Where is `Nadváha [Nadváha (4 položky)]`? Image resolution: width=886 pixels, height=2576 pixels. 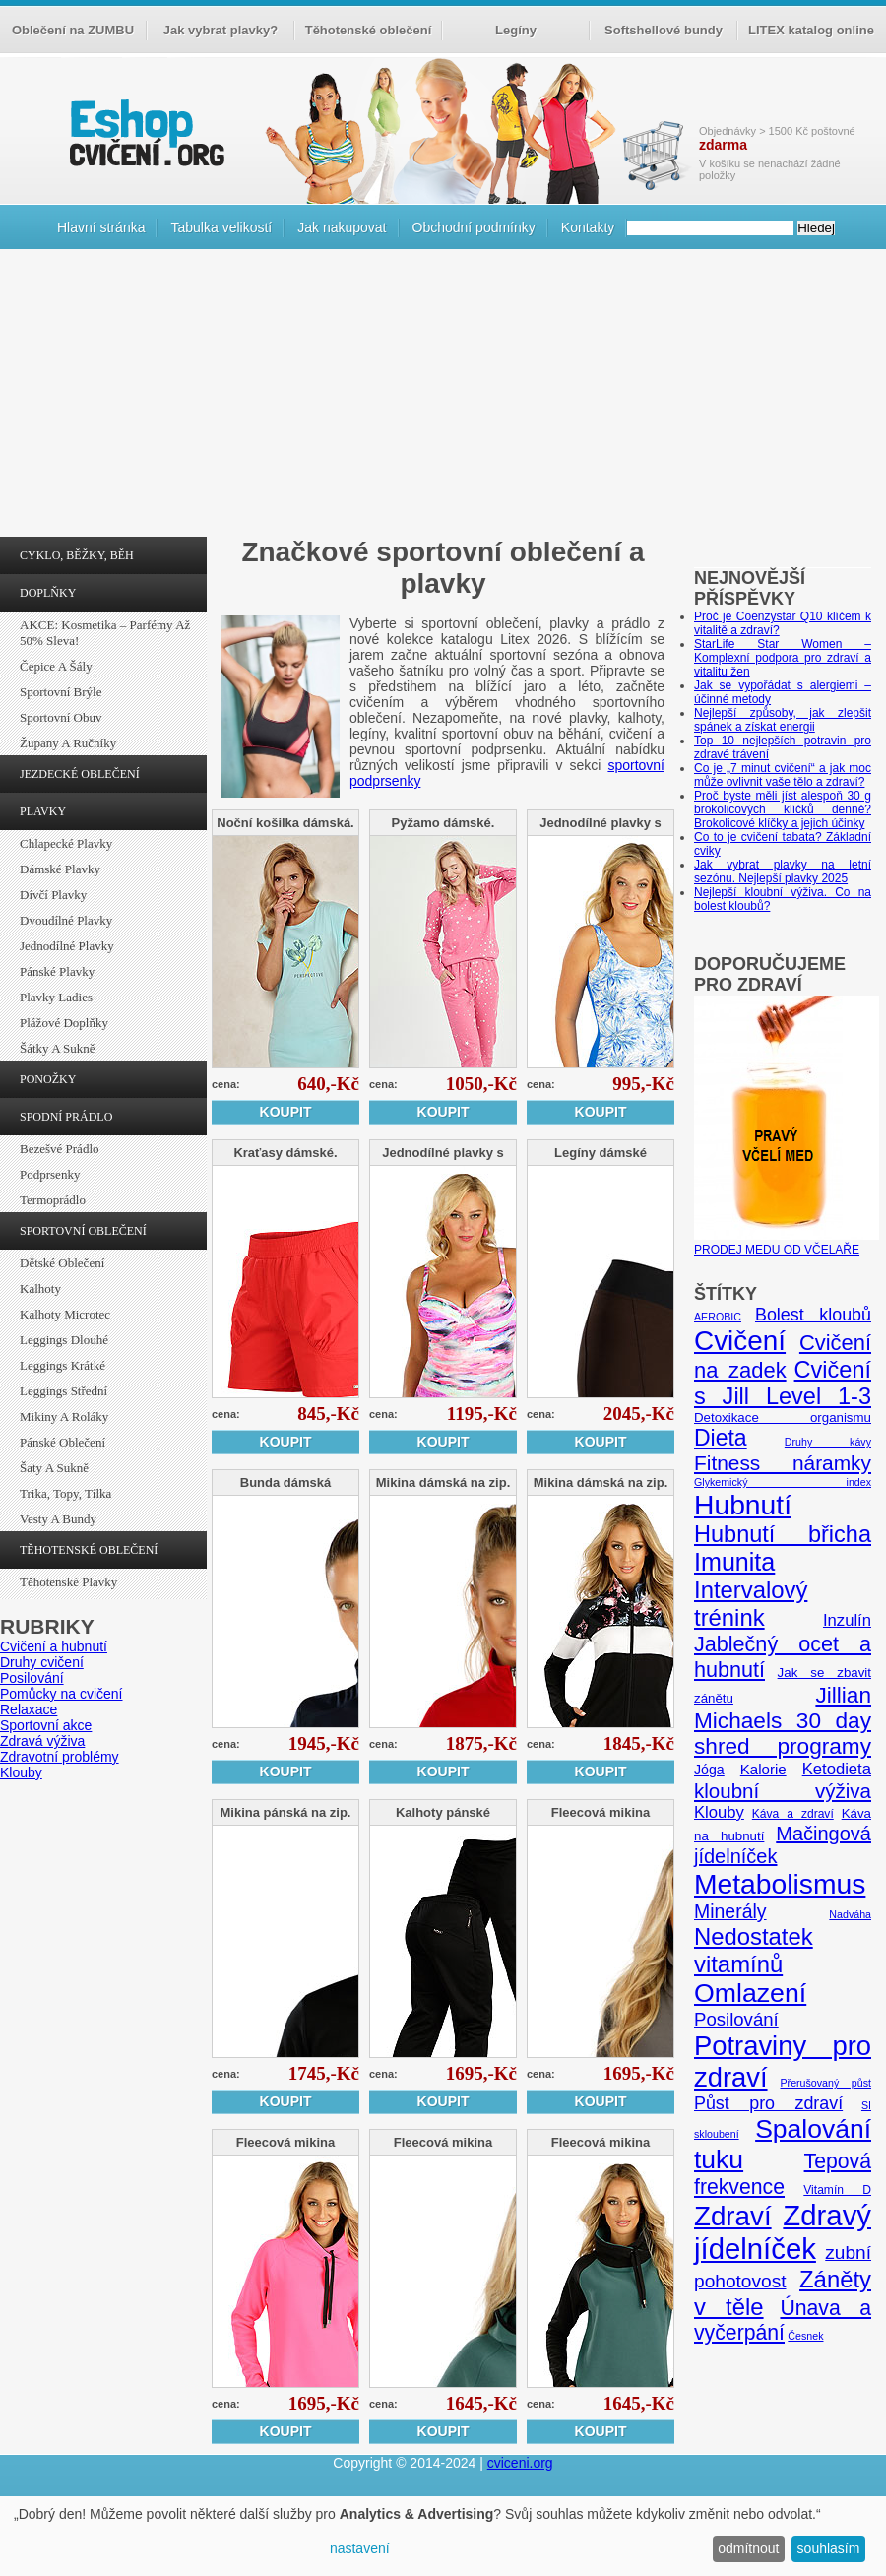 Nadváha [Nadváha (4 položky)] is located at coordinates (850, 1914).